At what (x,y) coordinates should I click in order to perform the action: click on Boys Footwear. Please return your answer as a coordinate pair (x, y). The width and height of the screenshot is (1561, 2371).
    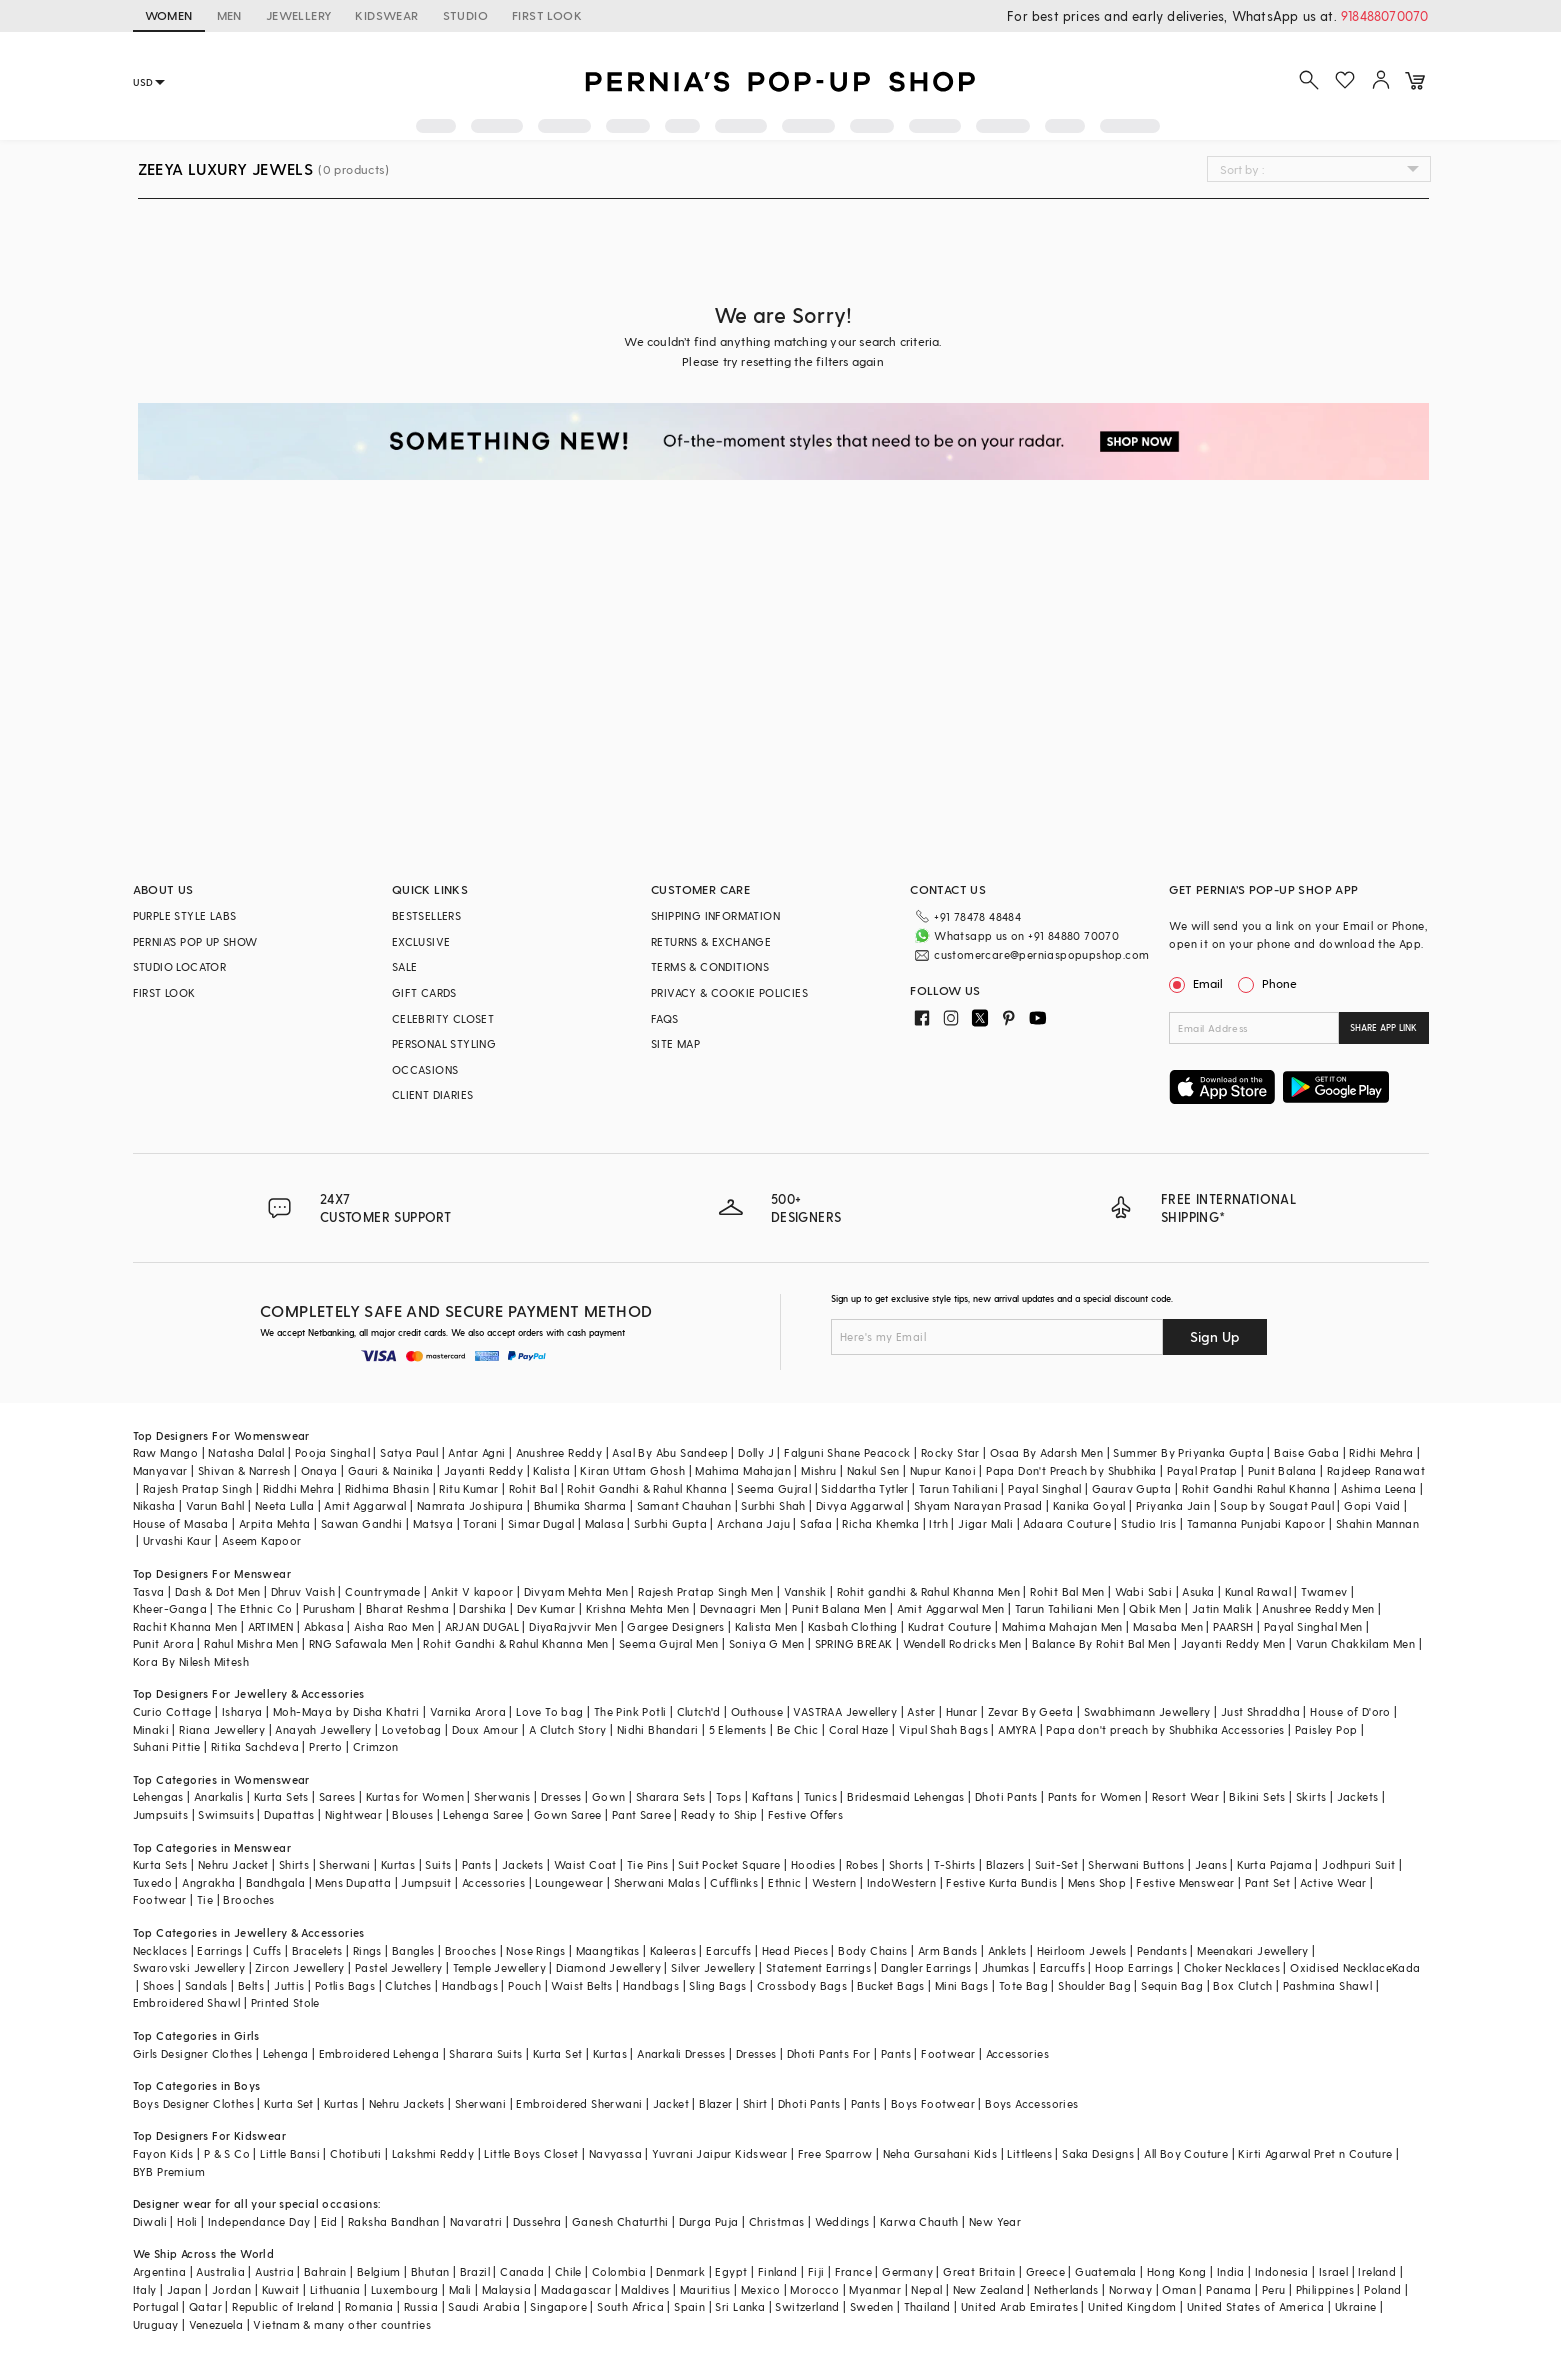
    Looking at the image, I should click on (933, 2103).